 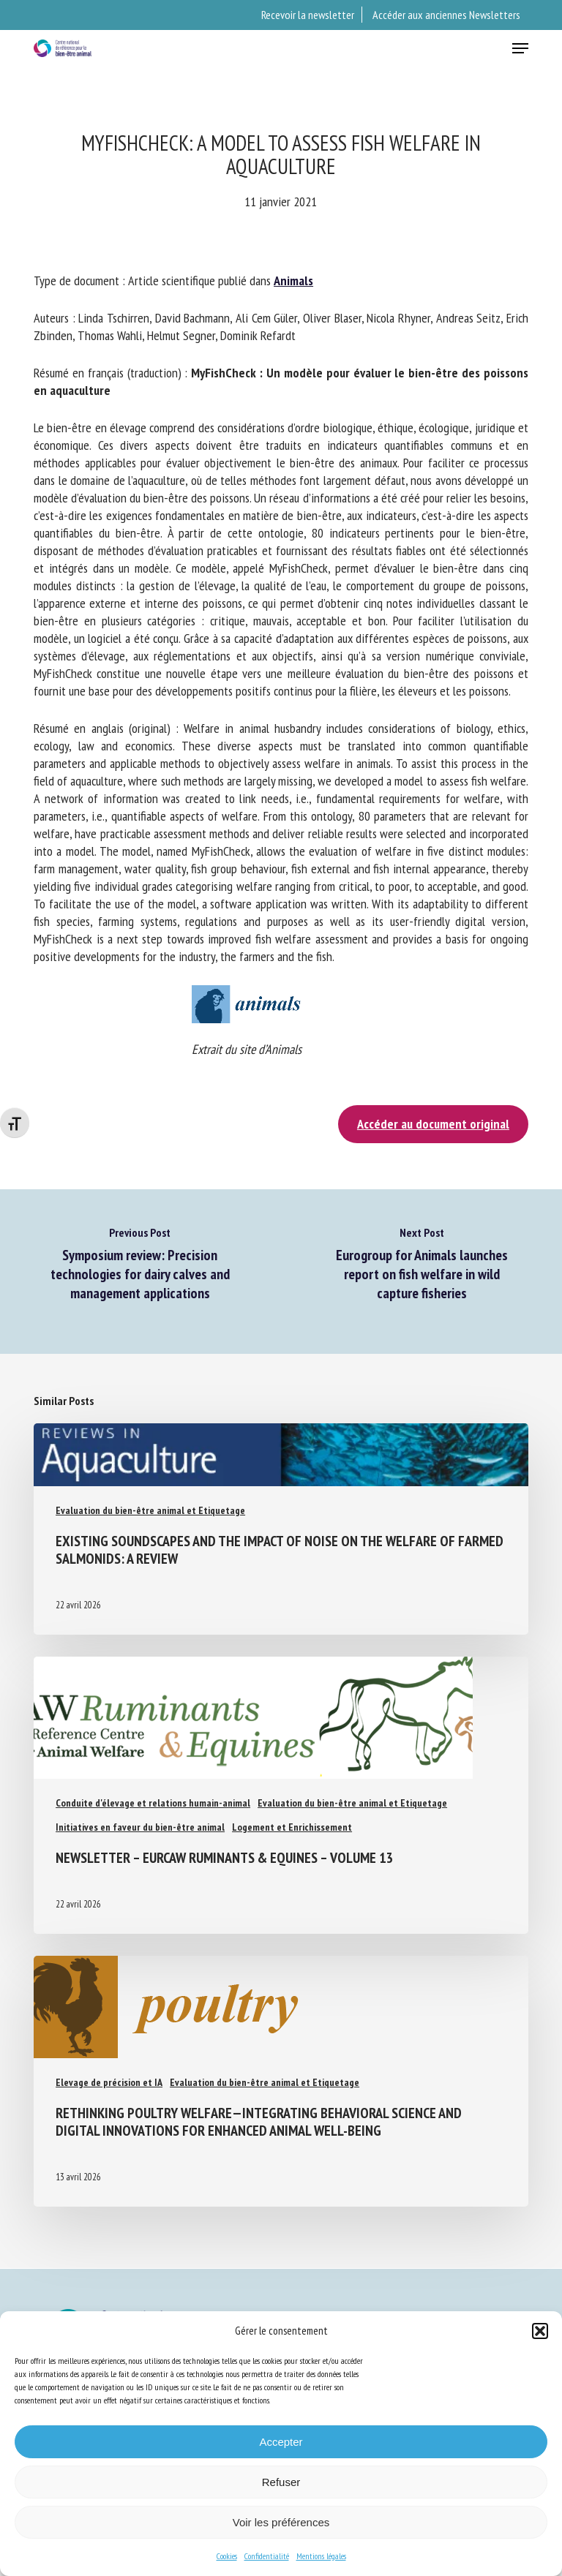 What do you see at coordinates (140, 1827) in the screenshot?
I see `Initiatives en faveur du bien-être animal` at bounding box center [140, 1827].